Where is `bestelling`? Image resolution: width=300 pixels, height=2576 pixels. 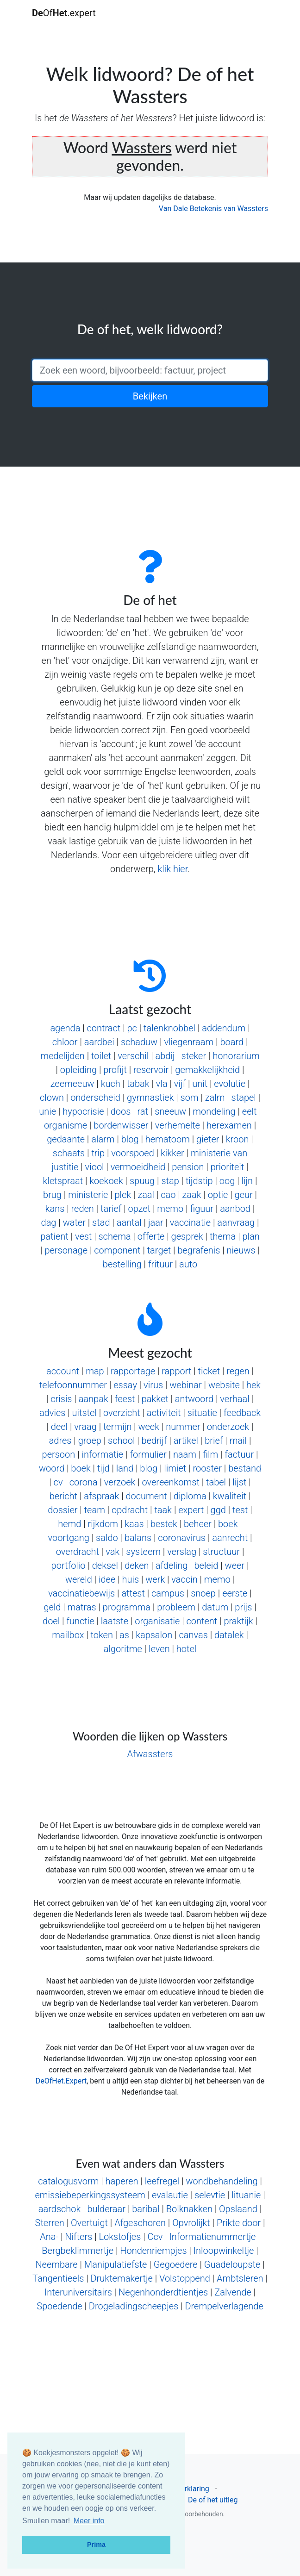
bestelling is located at coordinates (122, 1264).